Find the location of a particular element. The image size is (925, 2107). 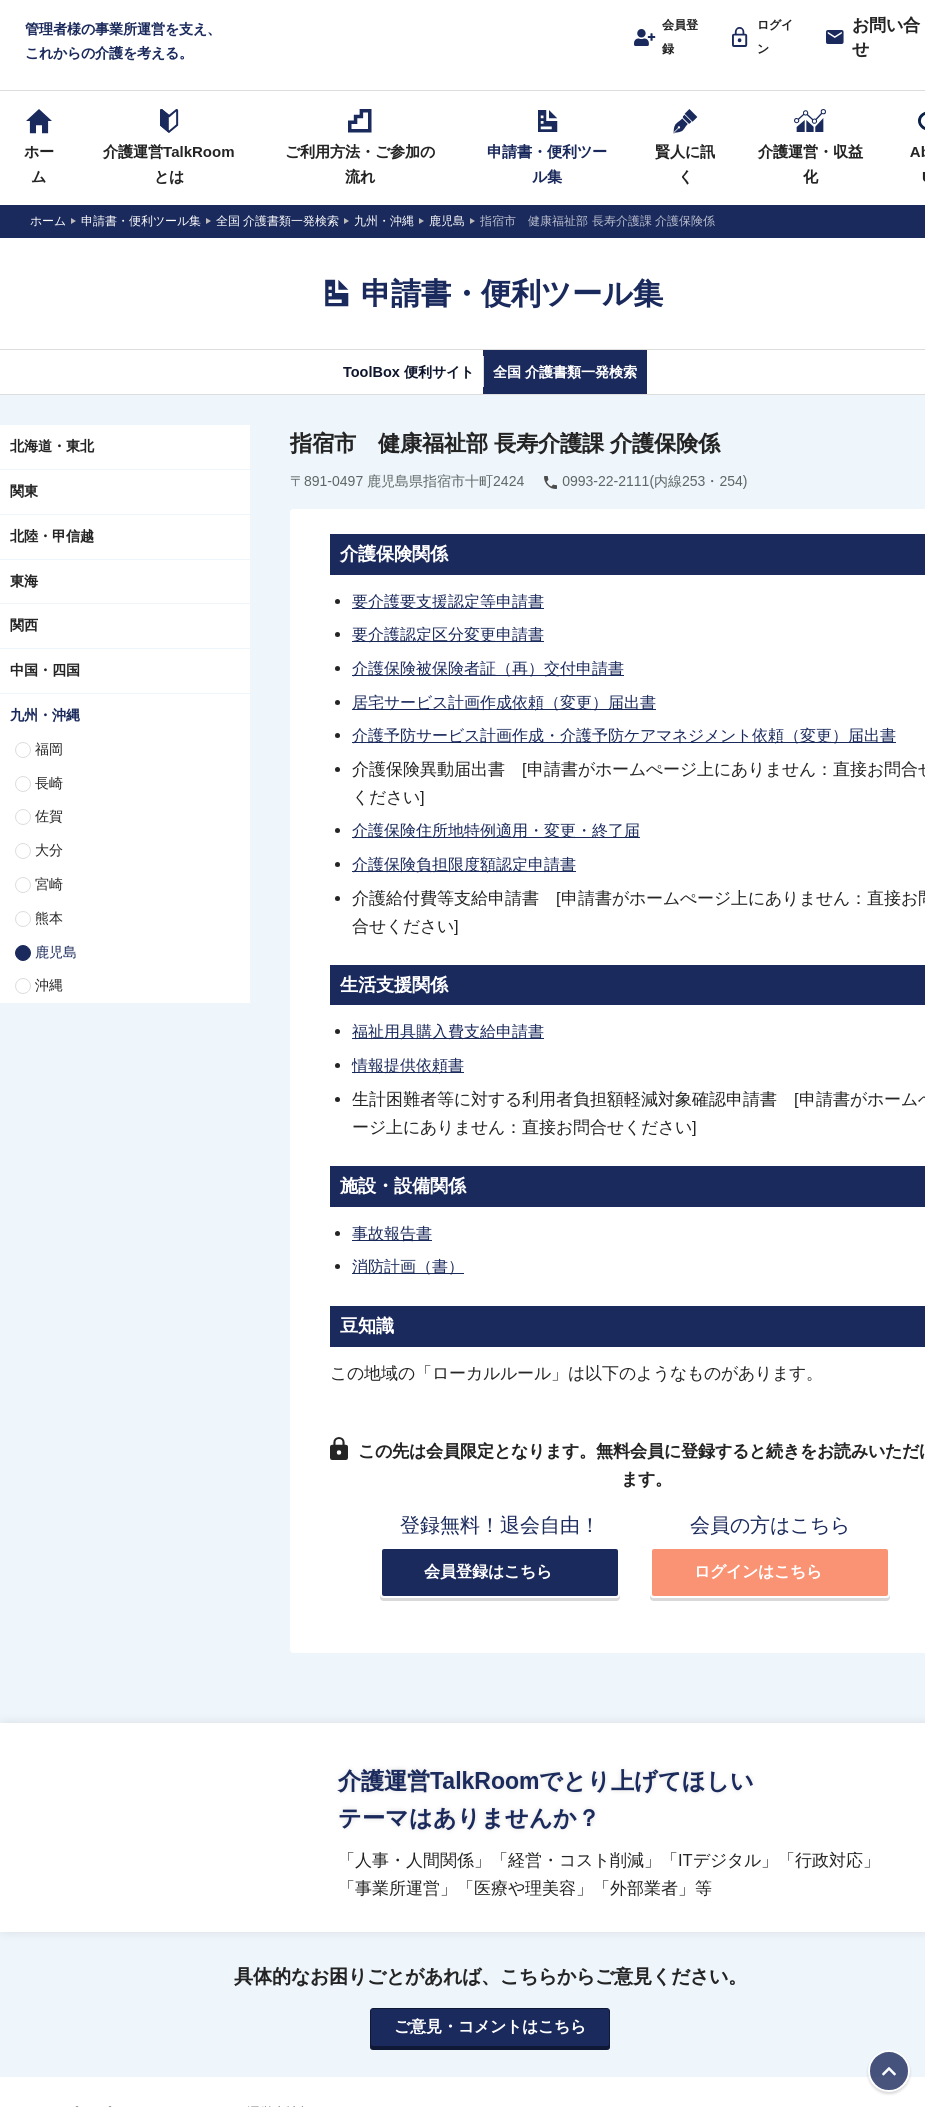

中国・四国 is located at coordinates (45, 692).